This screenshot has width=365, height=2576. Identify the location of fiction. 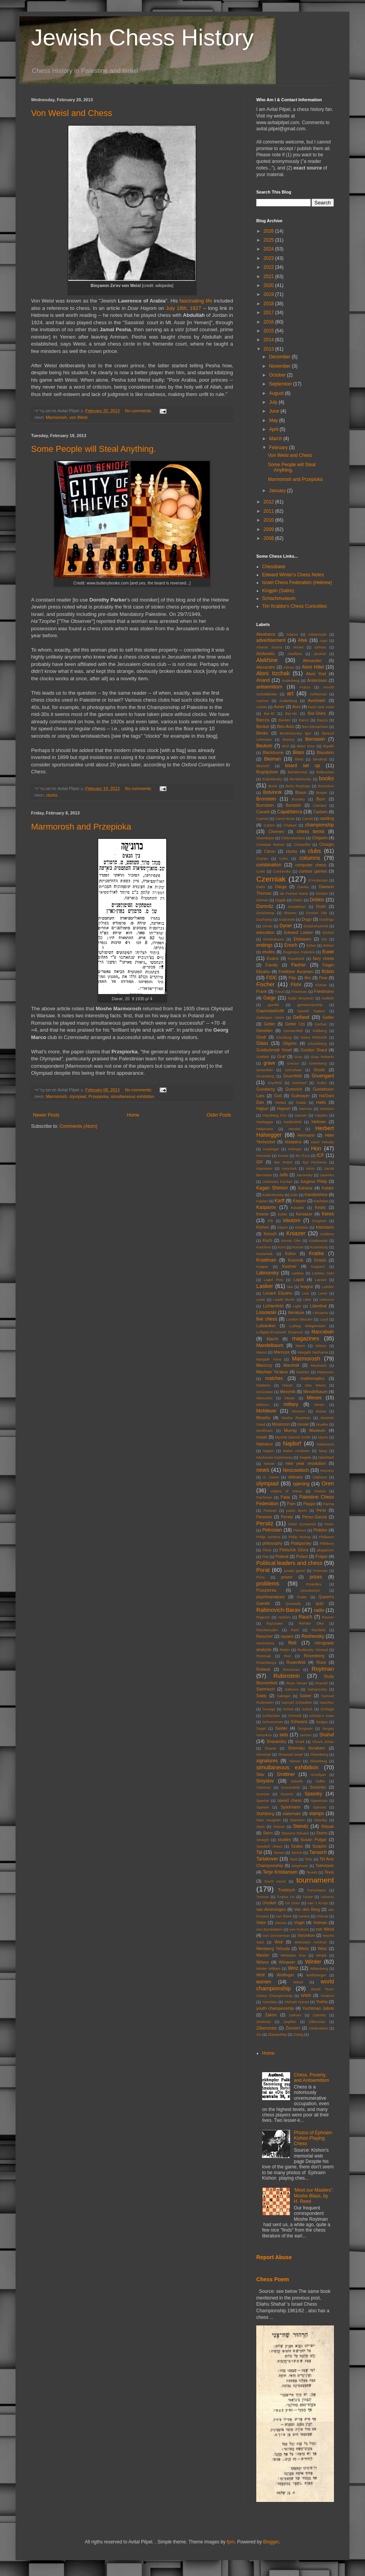
(328, 971).